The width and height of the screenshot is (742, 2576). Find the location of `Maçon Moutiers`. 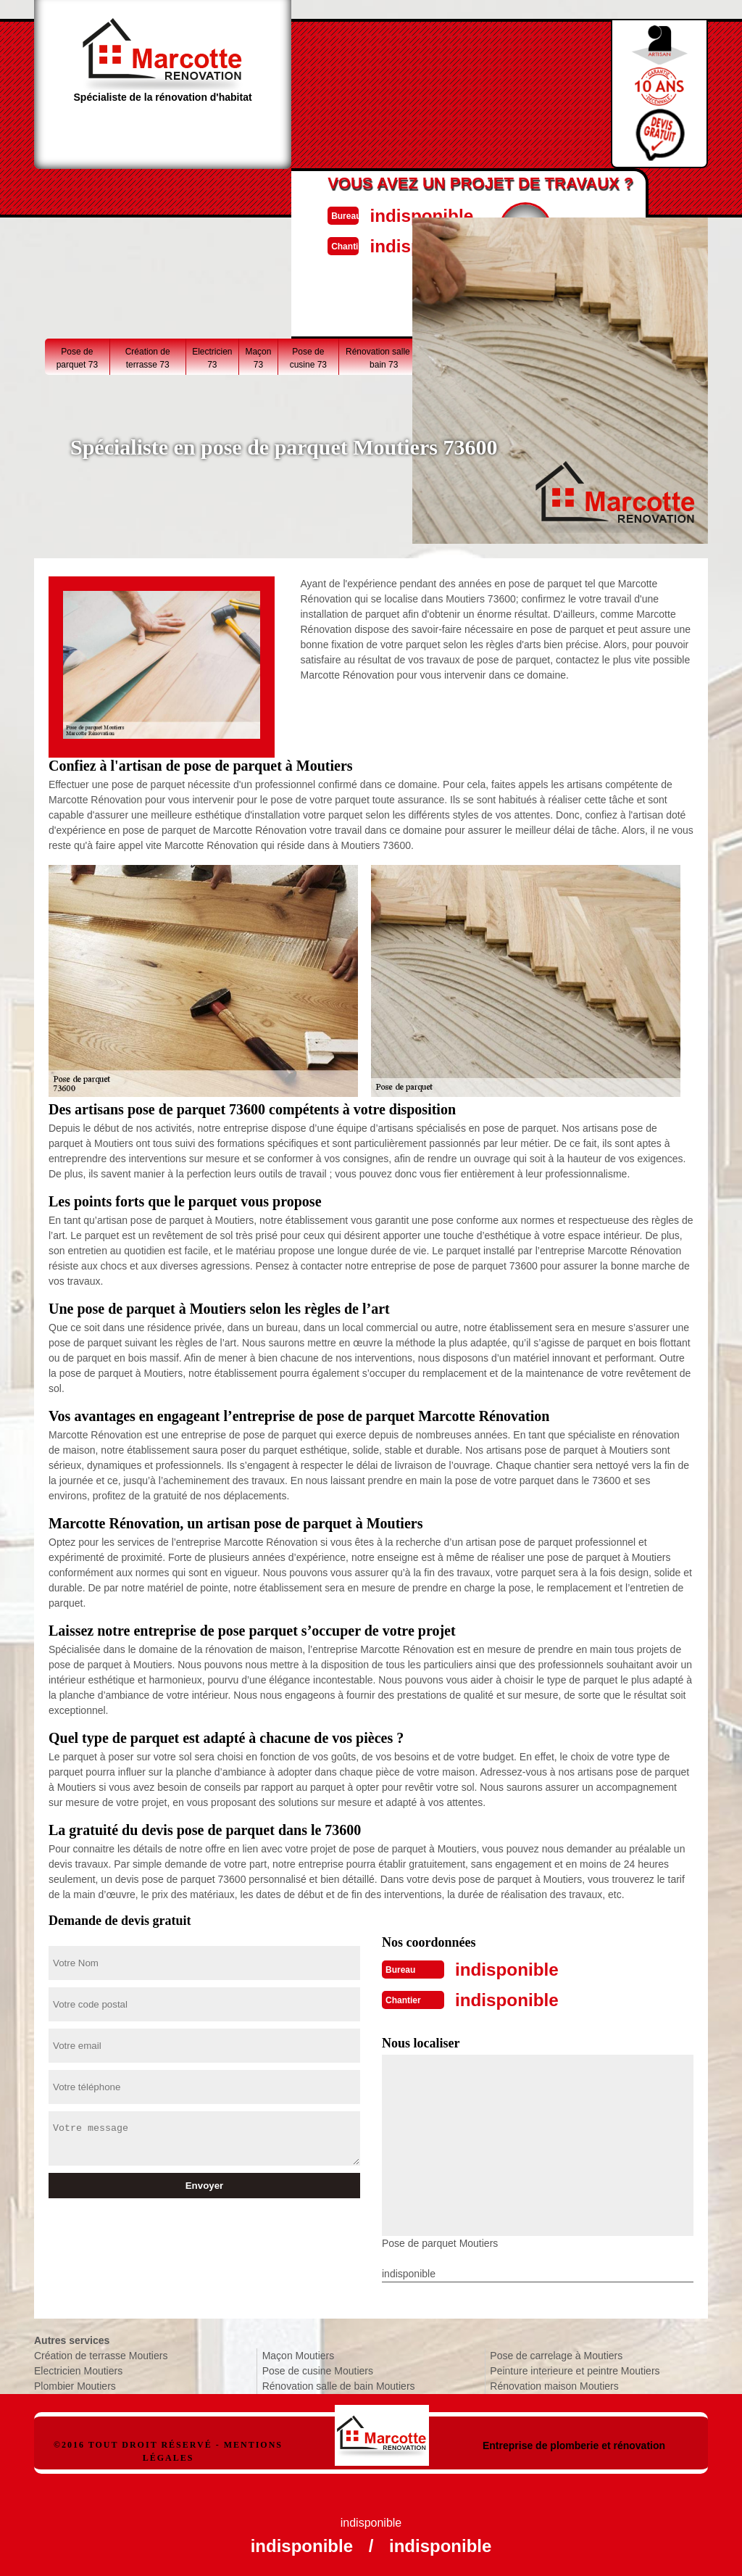

Maçon Moutiers is located at coordinates (298, 2352).